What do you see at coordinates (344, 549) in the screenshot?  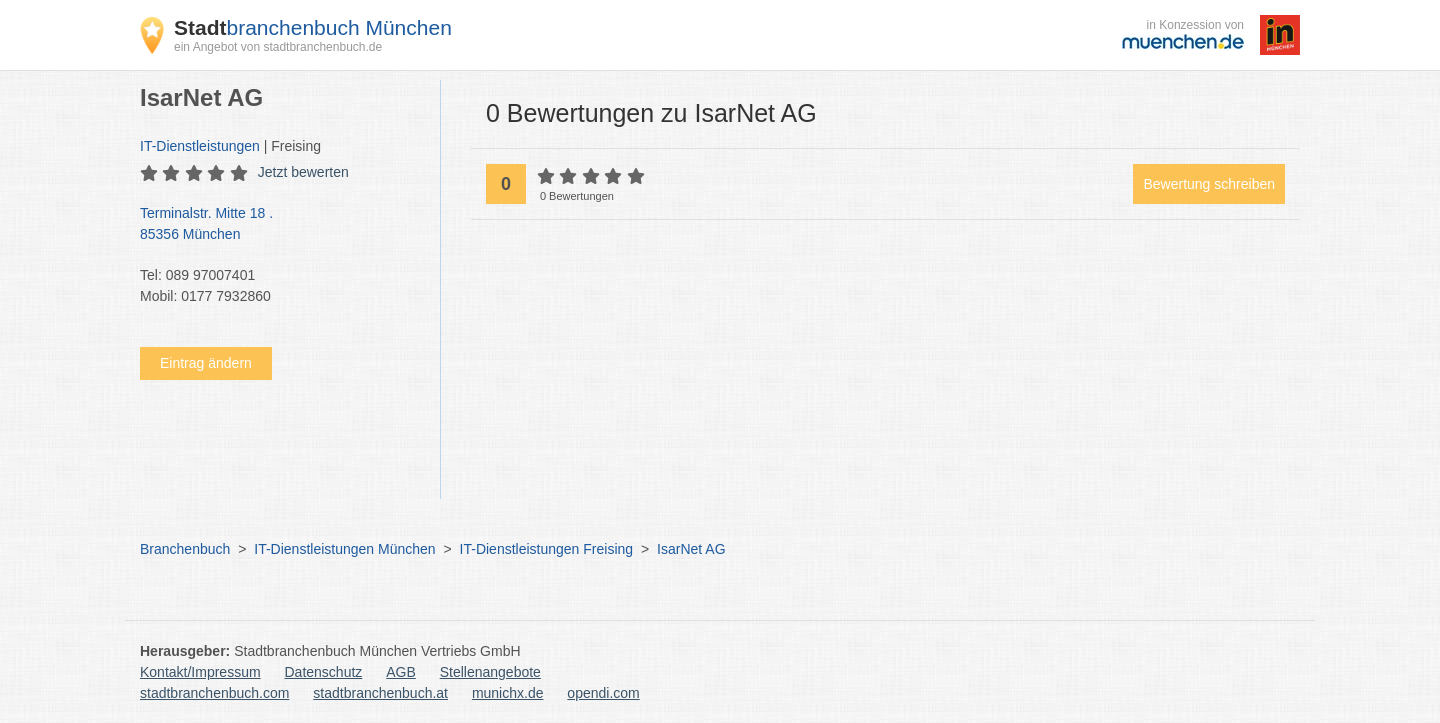 I see `IT-Dienstleistungen München` at bounding box center [344, 549].